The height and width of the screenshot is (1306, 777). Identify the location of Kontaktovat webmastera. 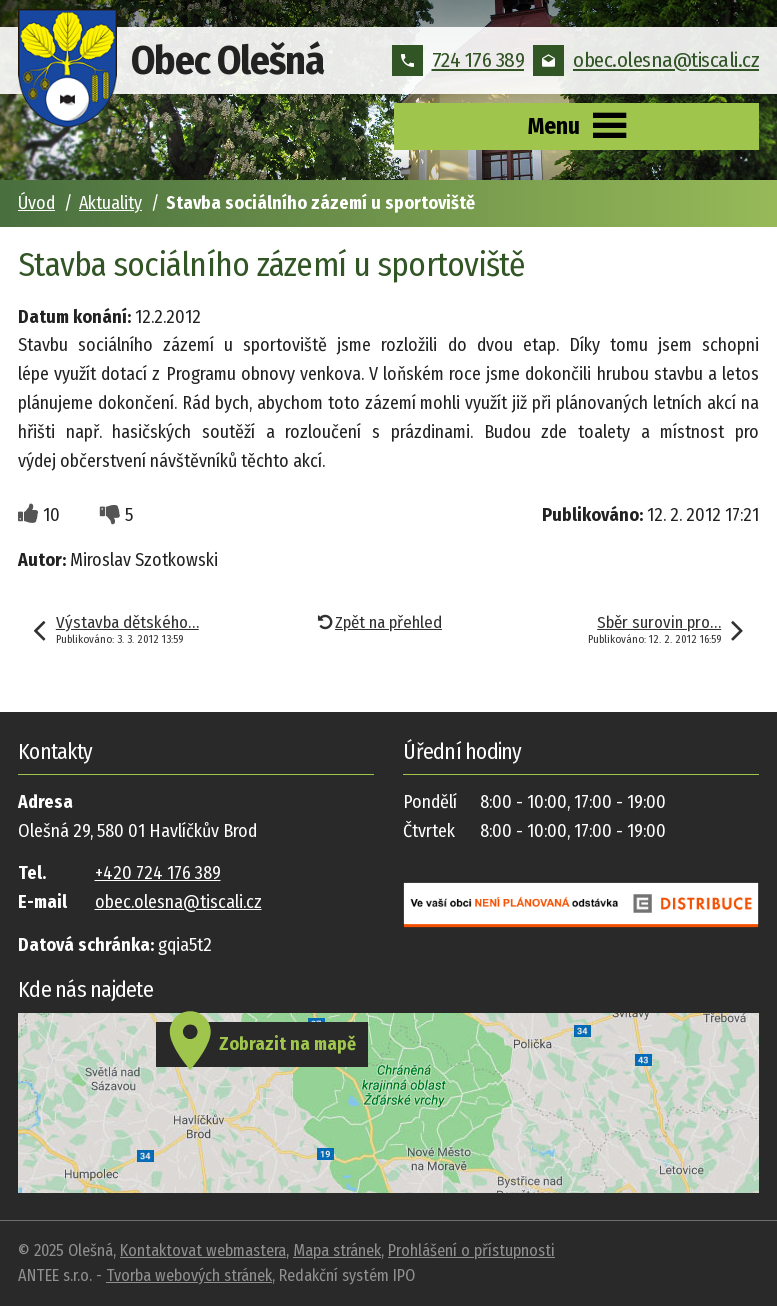
(203, 1250).